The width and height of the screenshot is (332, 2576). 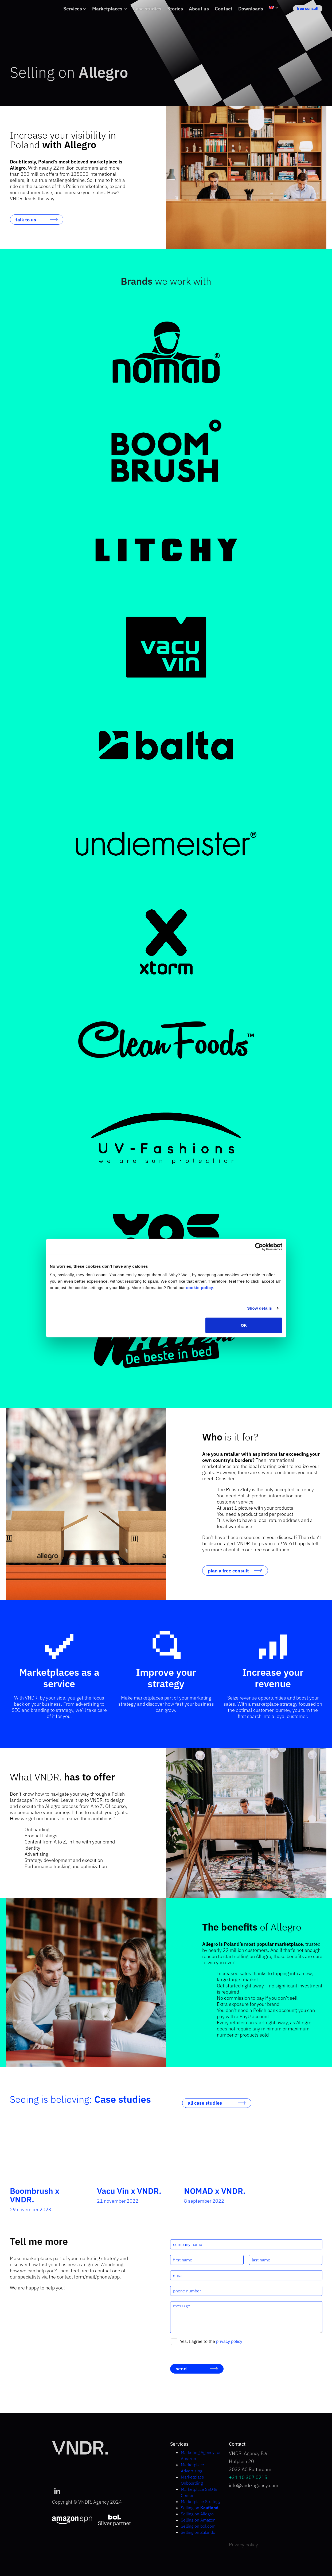 What do you see at coordinates (259, 1308) in the screenshot?
I see `Show details` at bounding box center [259, 1308].